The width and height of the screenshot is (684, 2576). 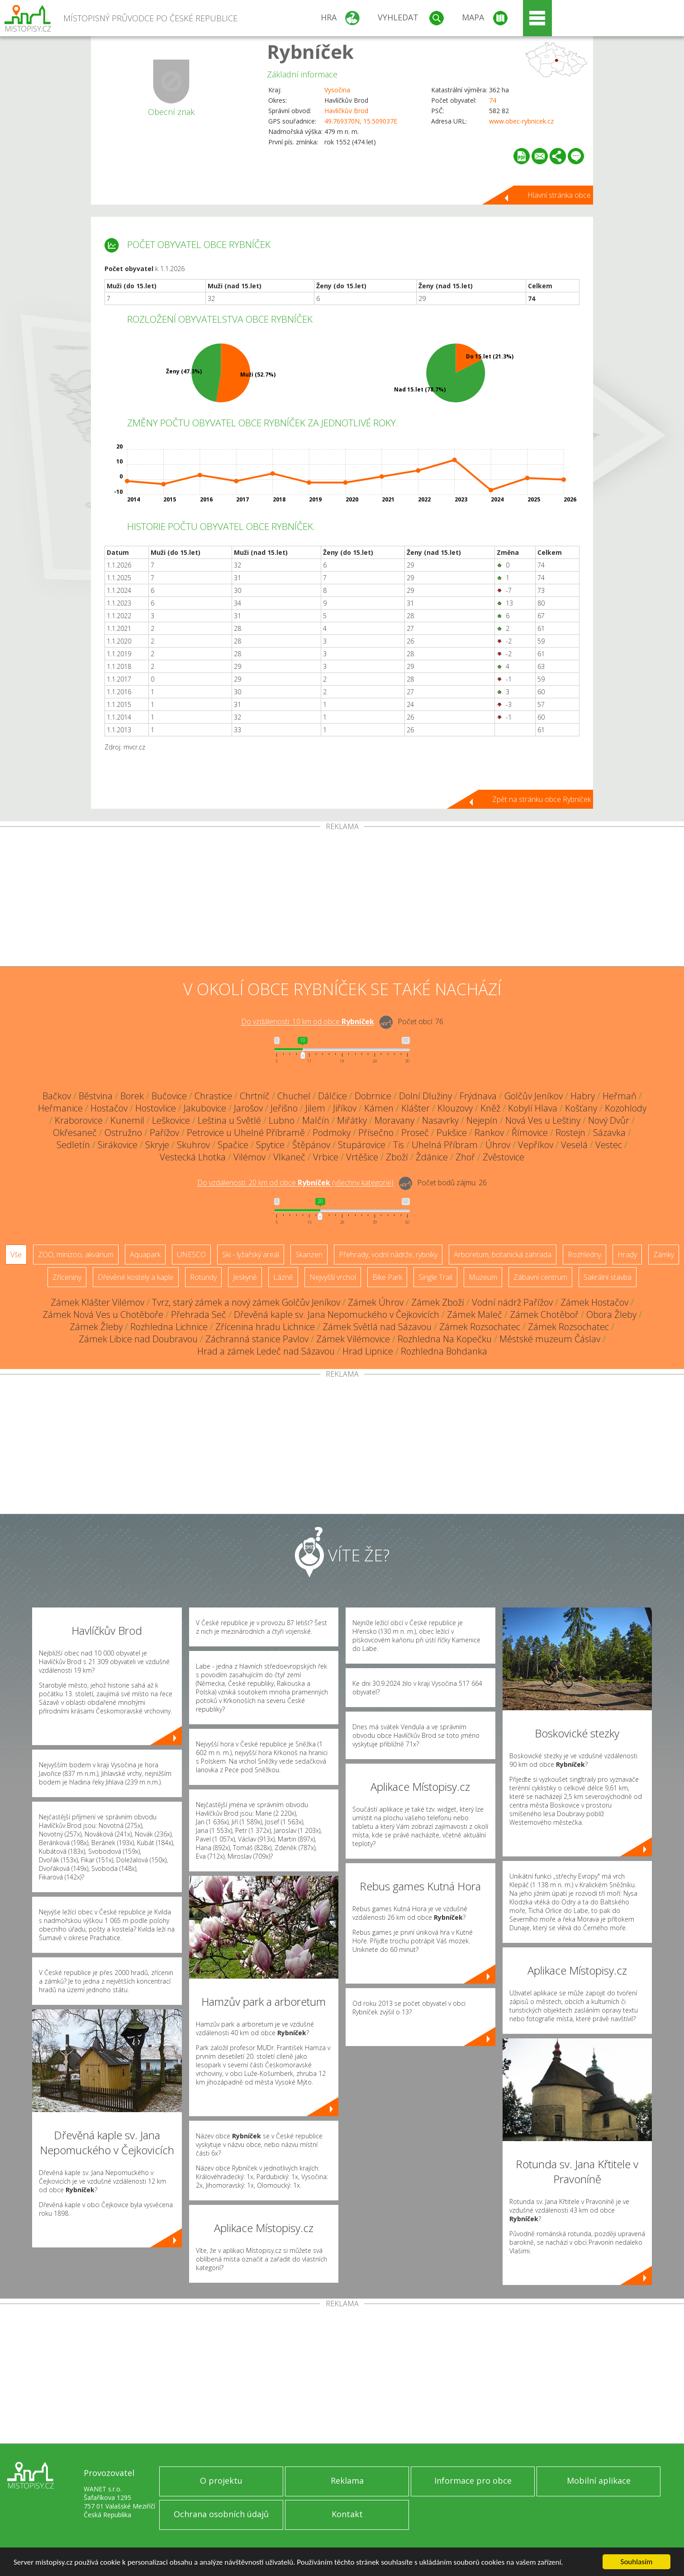 What do you see at coordinates (75, 1132) in the screenshot?
I see `Okřesaneč` at bounding box center [75, 1132].